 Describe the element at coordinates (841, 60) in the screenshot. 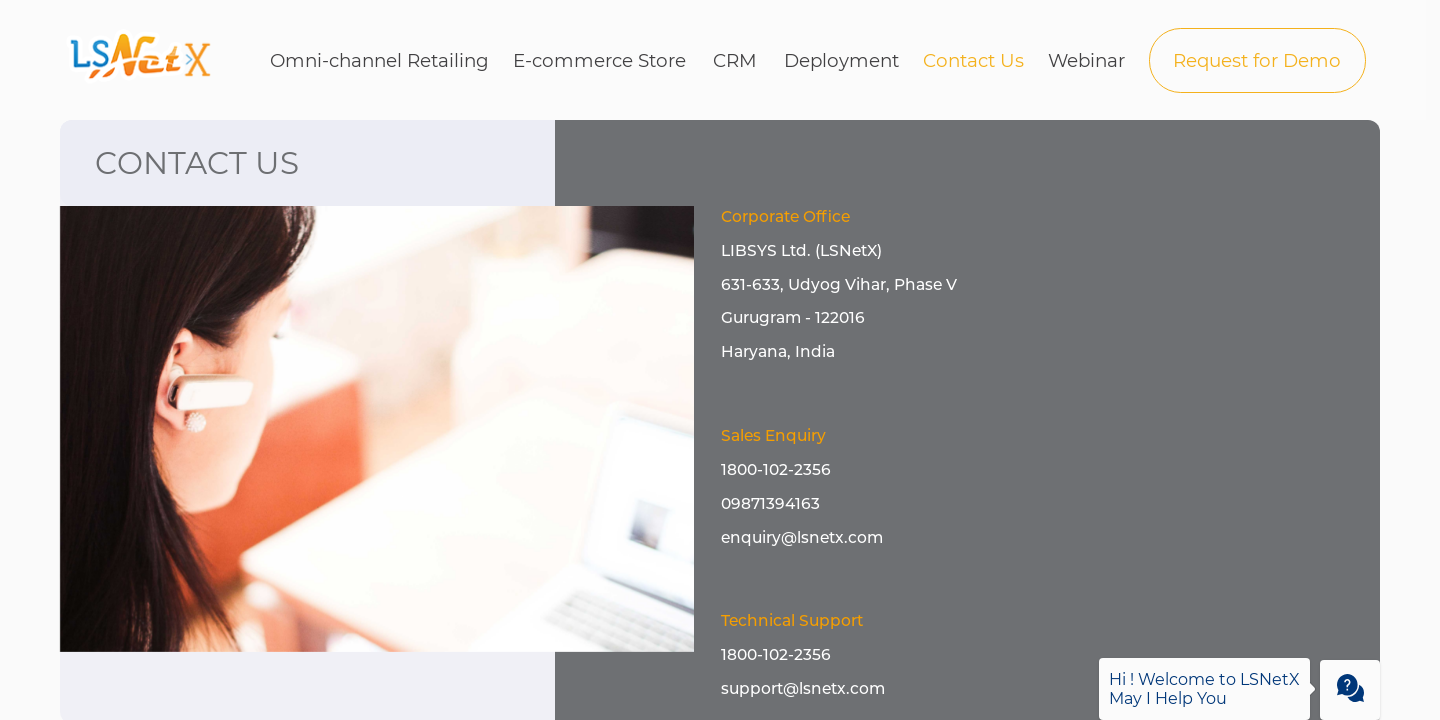

I see `Deployment` at that location.